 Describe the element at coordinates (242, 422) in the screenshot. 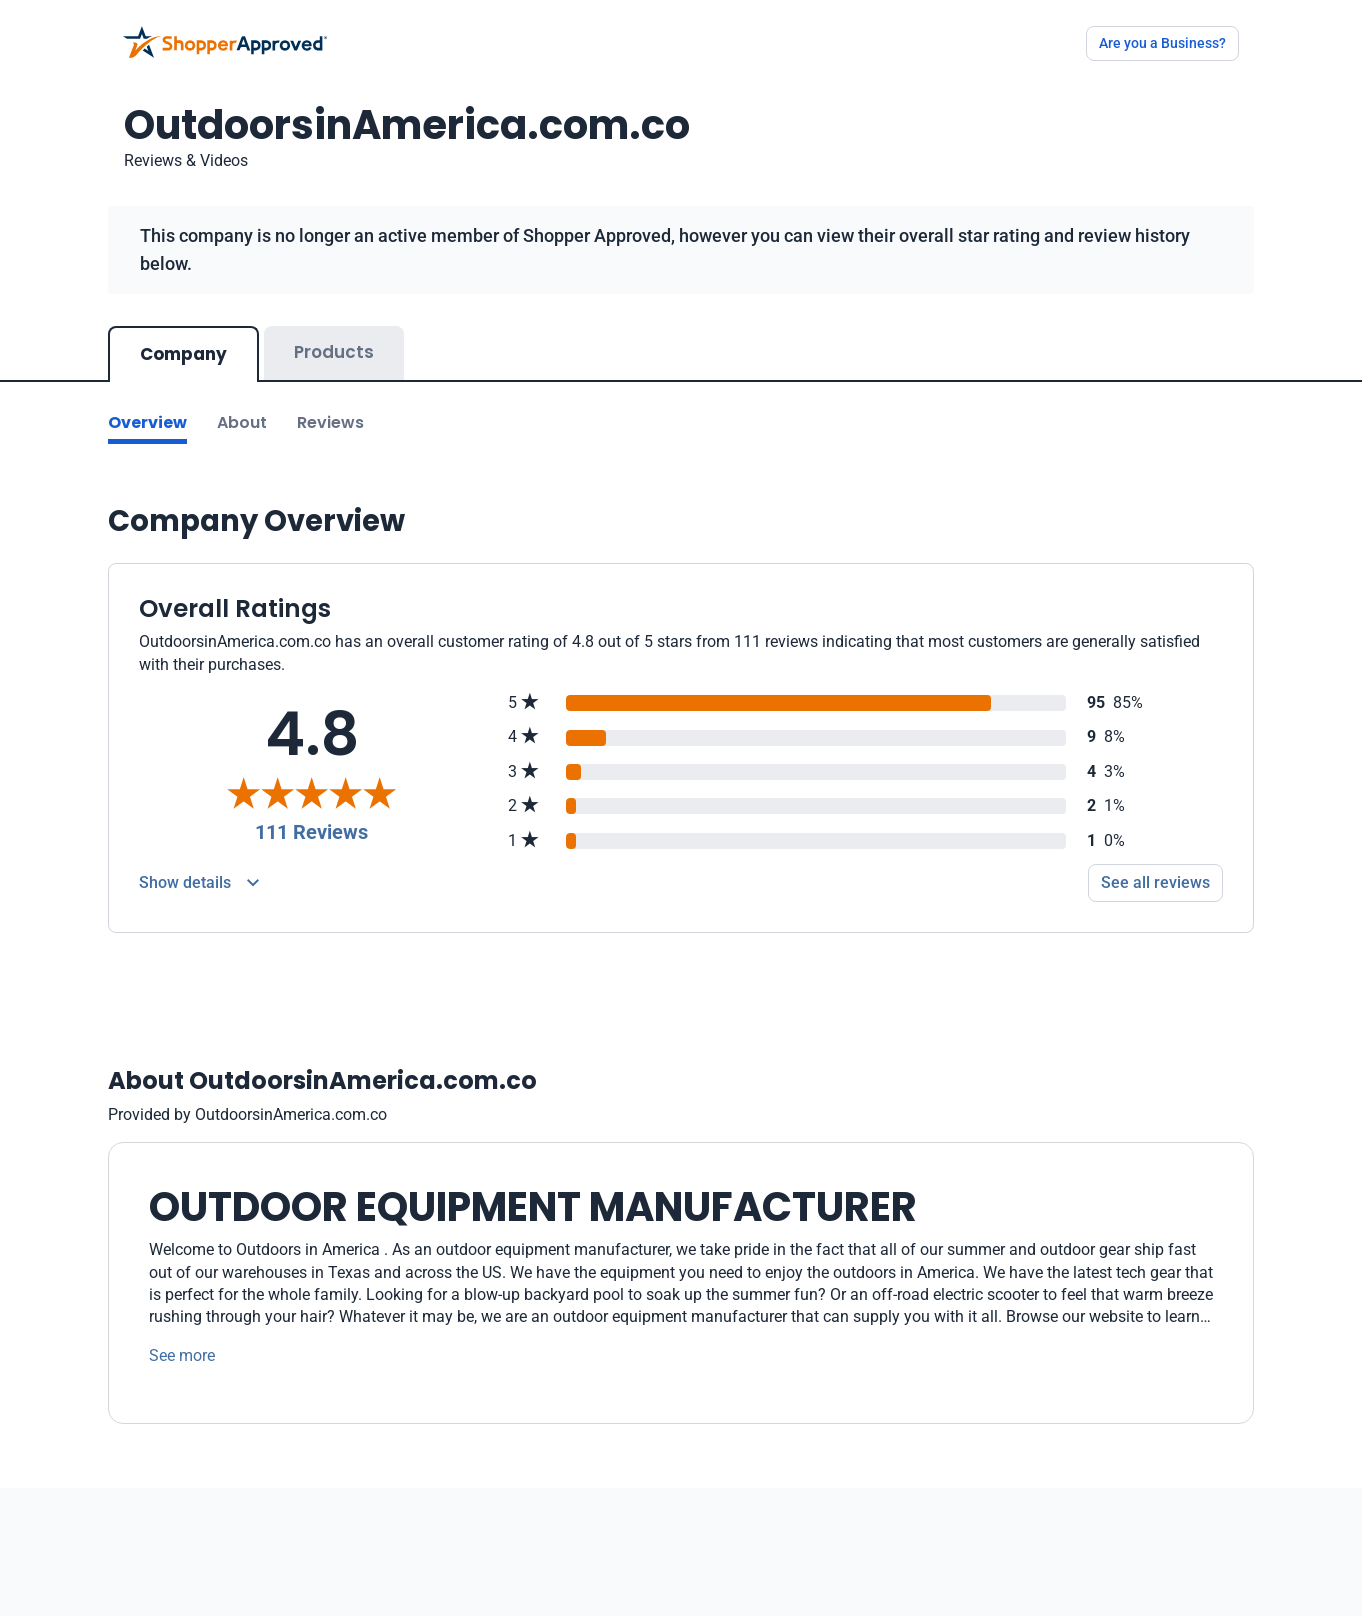

I see `About [Go to about section]` at that location.